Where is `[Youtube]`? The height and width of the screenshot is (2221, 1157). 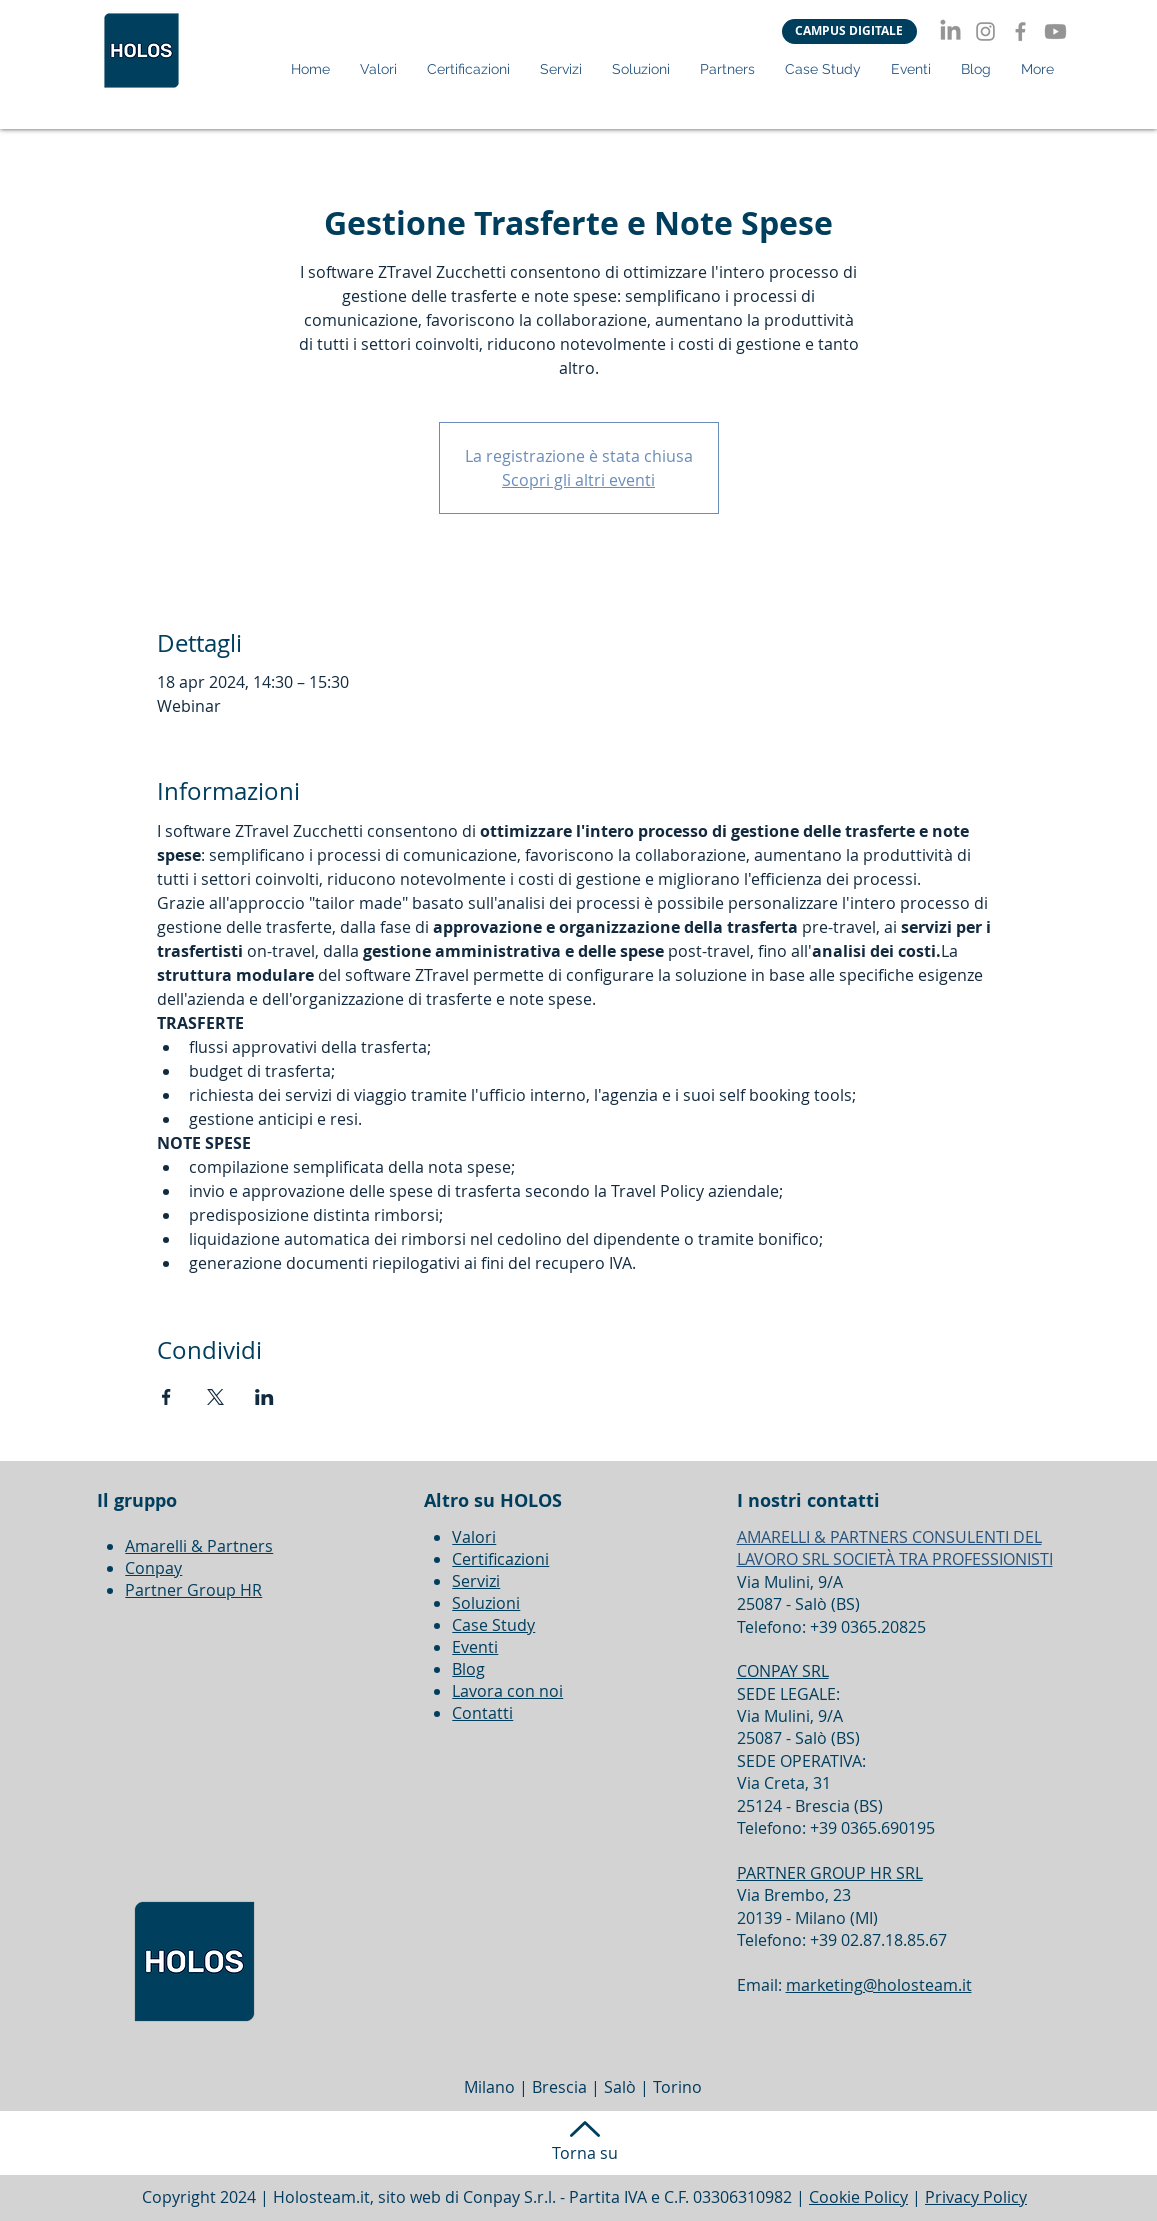 [Youtube] is located at coordinates (1055, 31).